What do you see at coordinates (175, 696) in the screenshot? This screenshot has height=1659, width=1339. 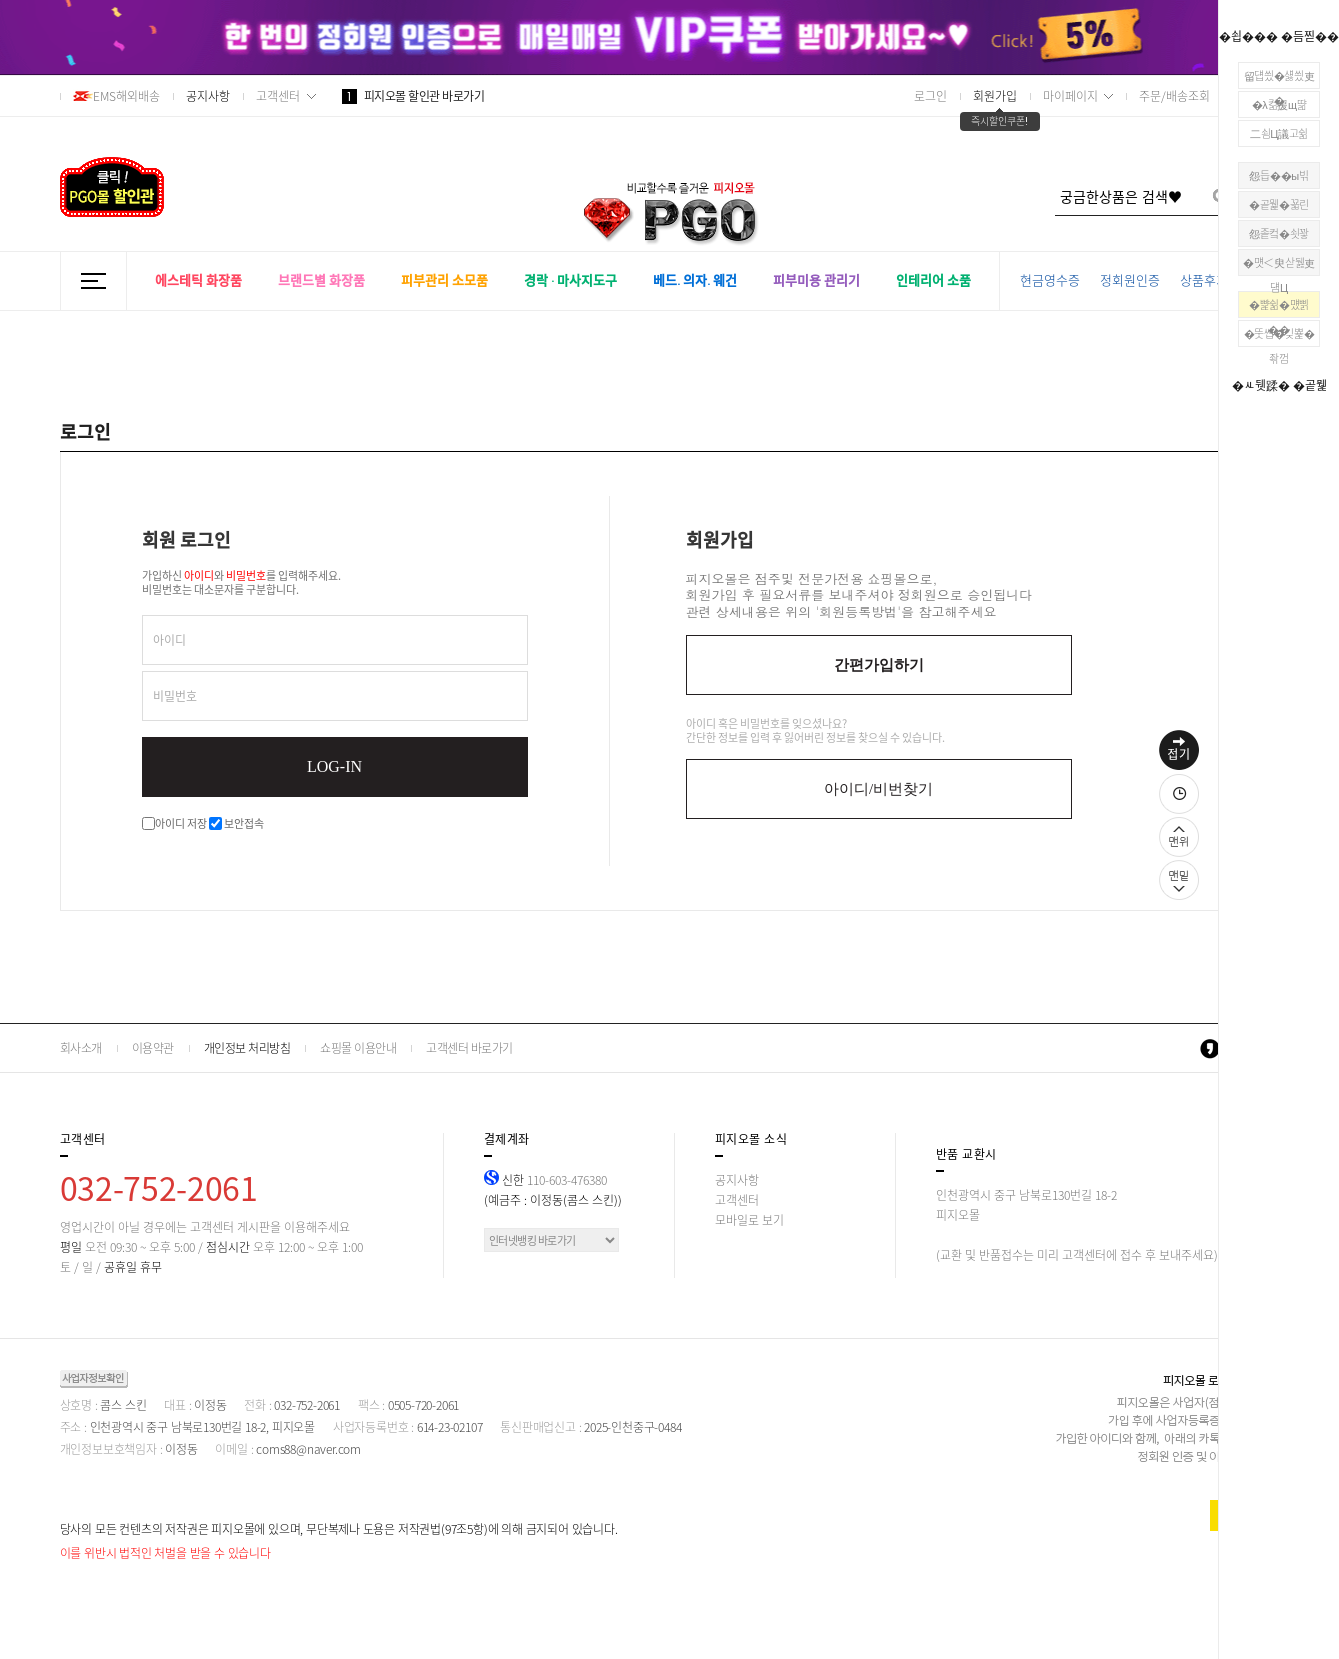 I see `비밀번호` at bounding box center [175, 696].